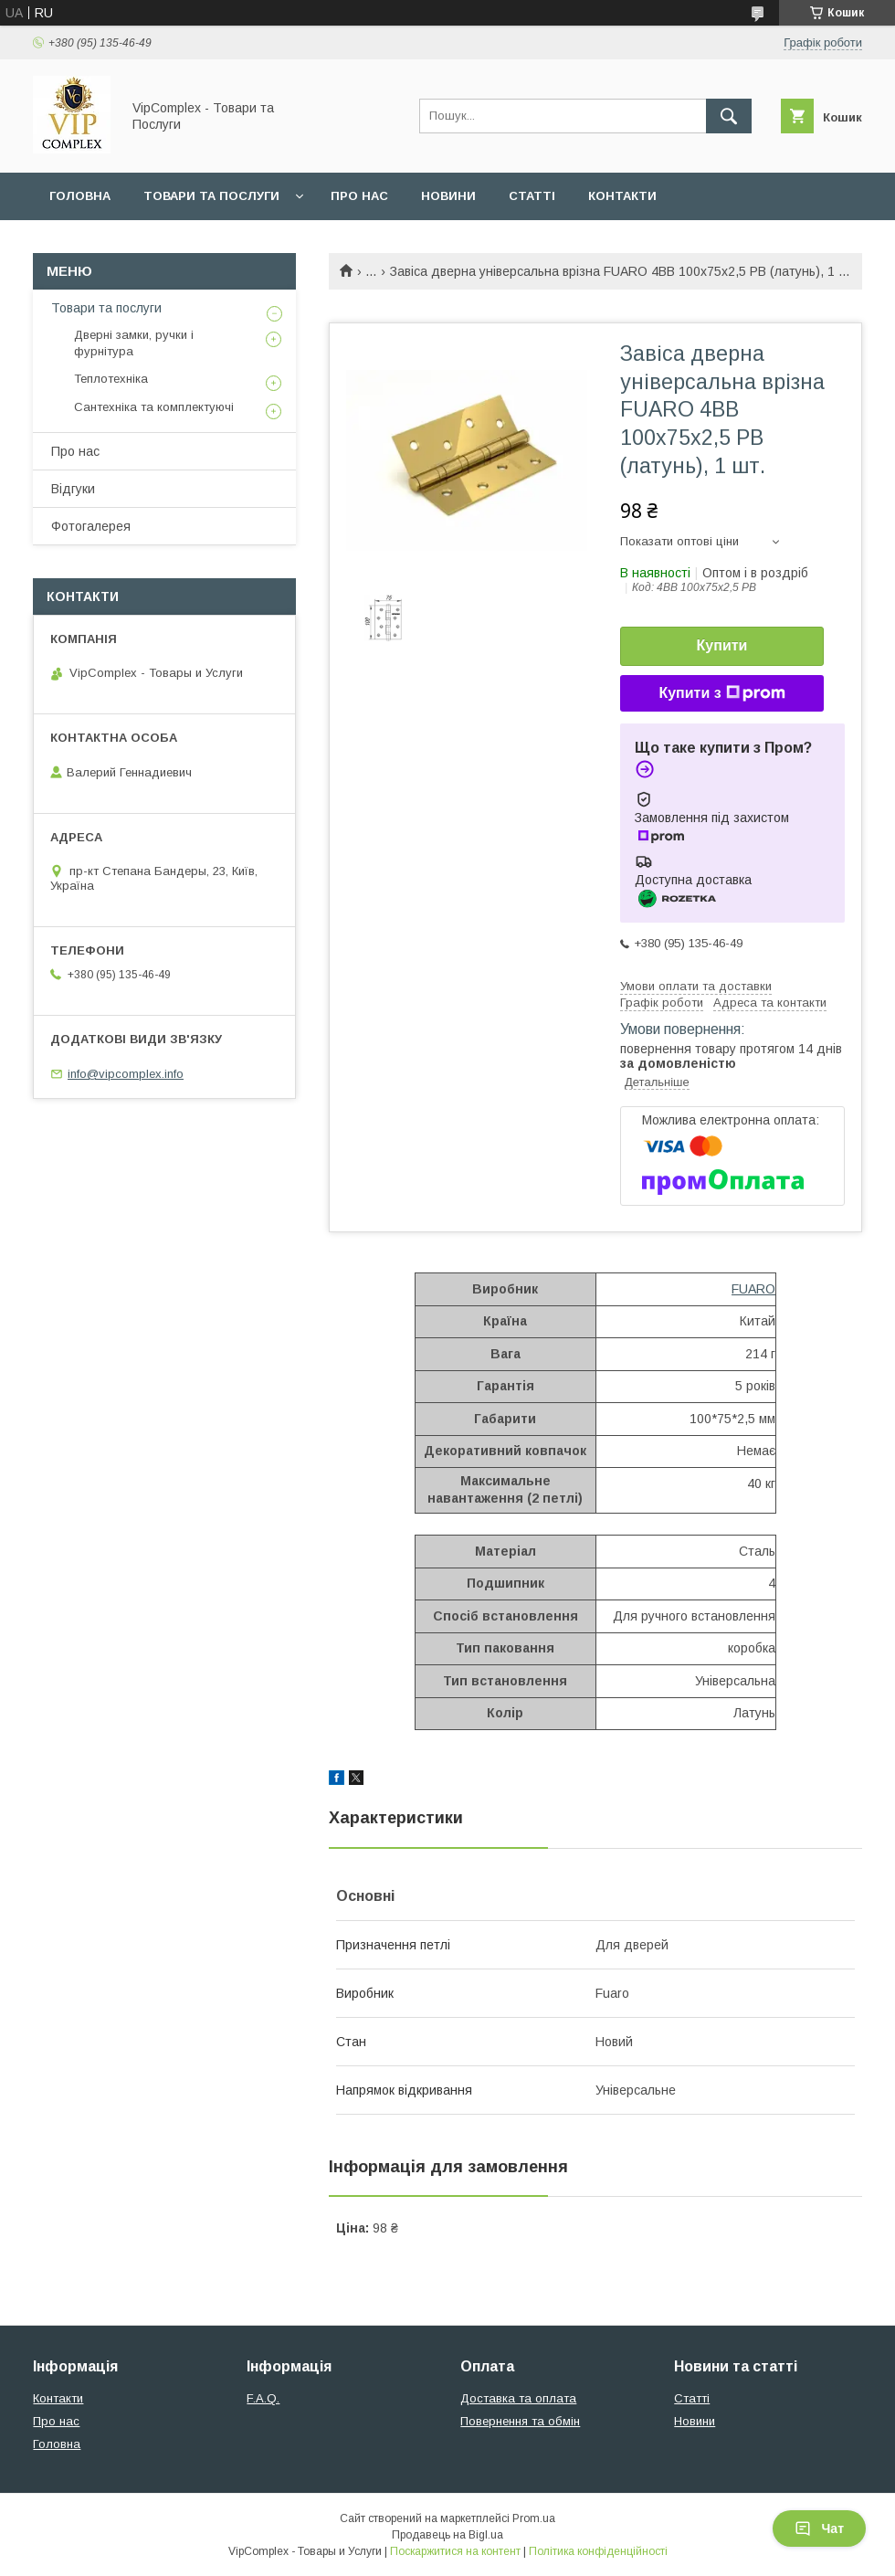 The image size is (895, 2576). I want to click on Статті, so click(532, 196).